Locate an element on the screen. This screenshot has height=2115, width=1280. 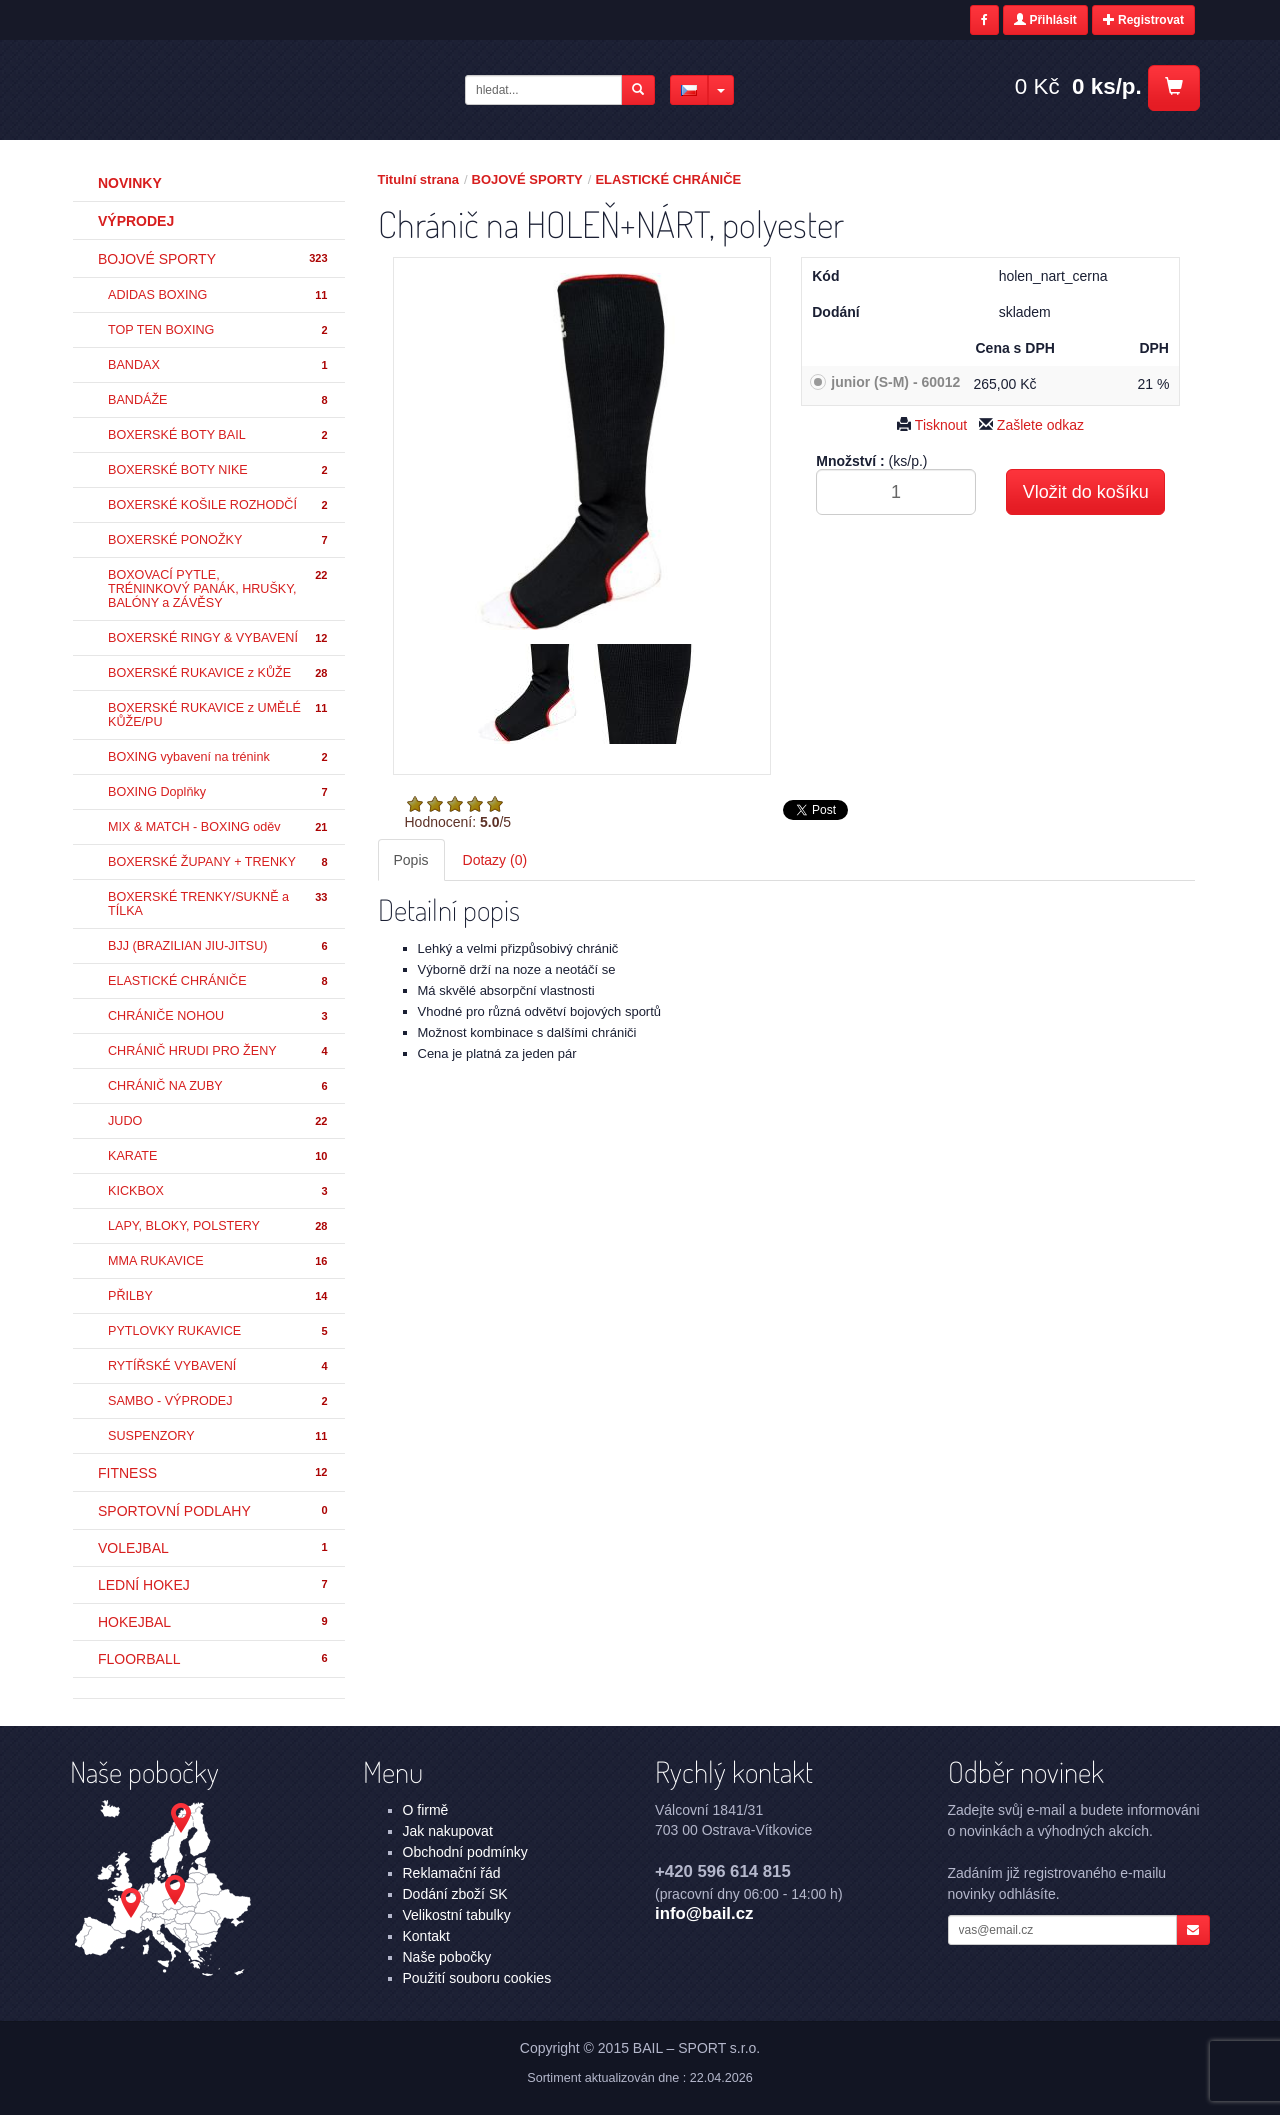
Vložit do košíku is located at coordinates (1086, 492).